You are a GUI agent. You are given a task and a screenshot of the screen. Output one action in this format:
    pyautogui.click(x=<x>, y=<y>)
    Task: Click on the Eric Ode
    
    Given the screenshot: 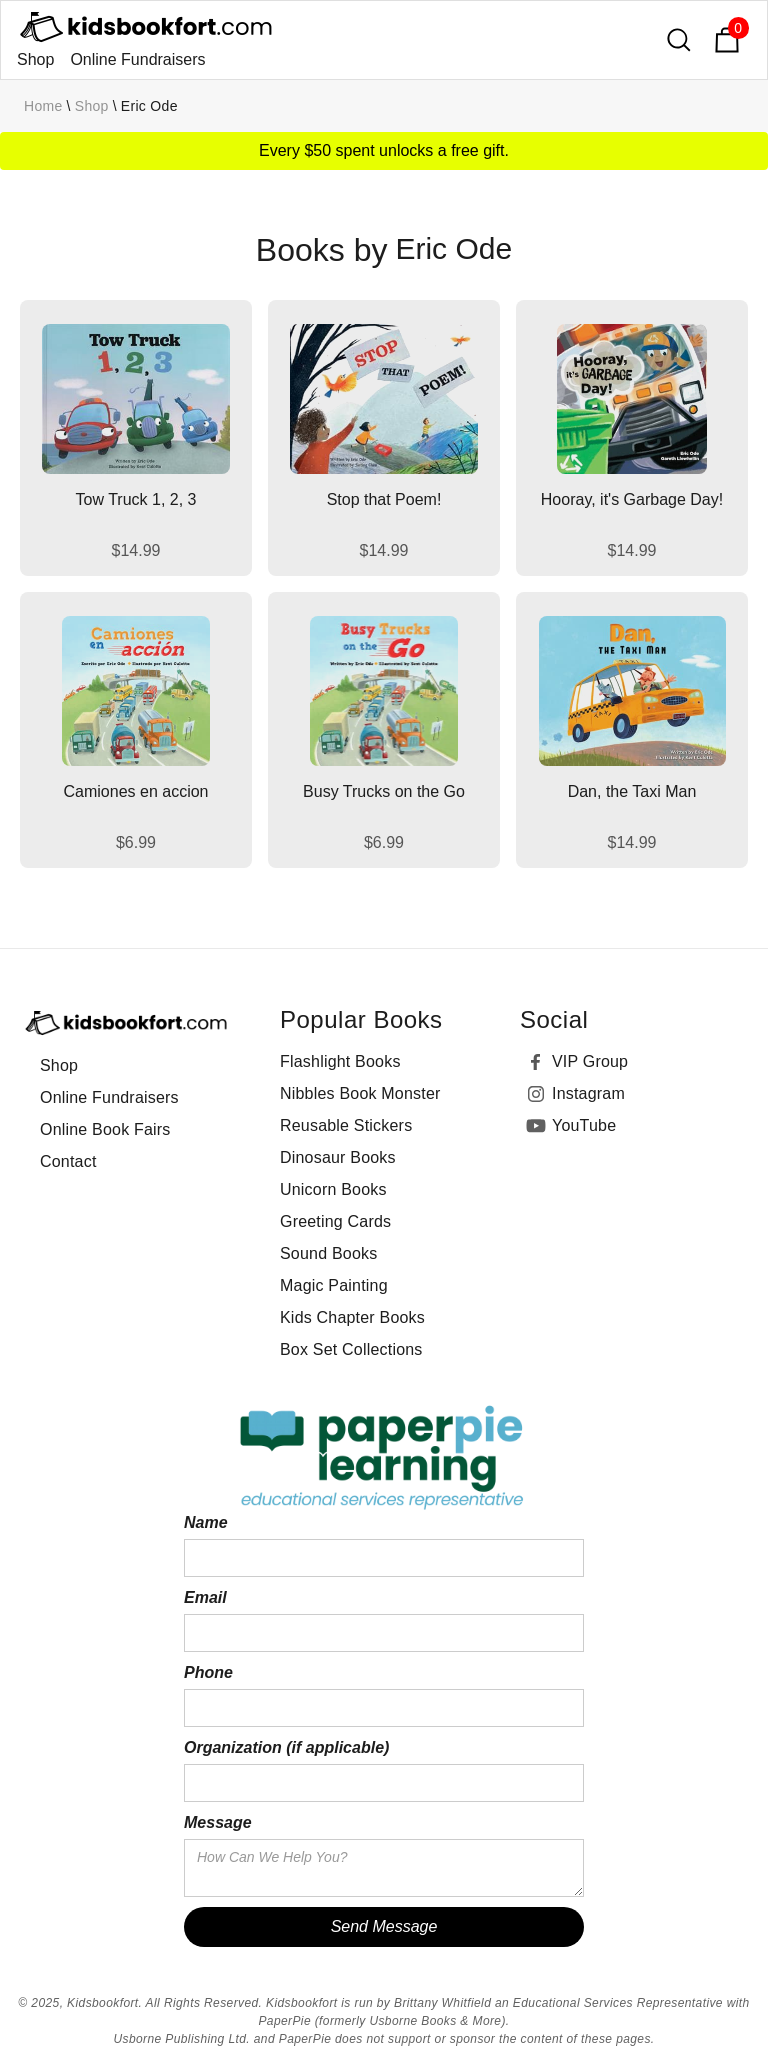 What is the action you would take?
    pyautogui.click(x=149, y=106)
    